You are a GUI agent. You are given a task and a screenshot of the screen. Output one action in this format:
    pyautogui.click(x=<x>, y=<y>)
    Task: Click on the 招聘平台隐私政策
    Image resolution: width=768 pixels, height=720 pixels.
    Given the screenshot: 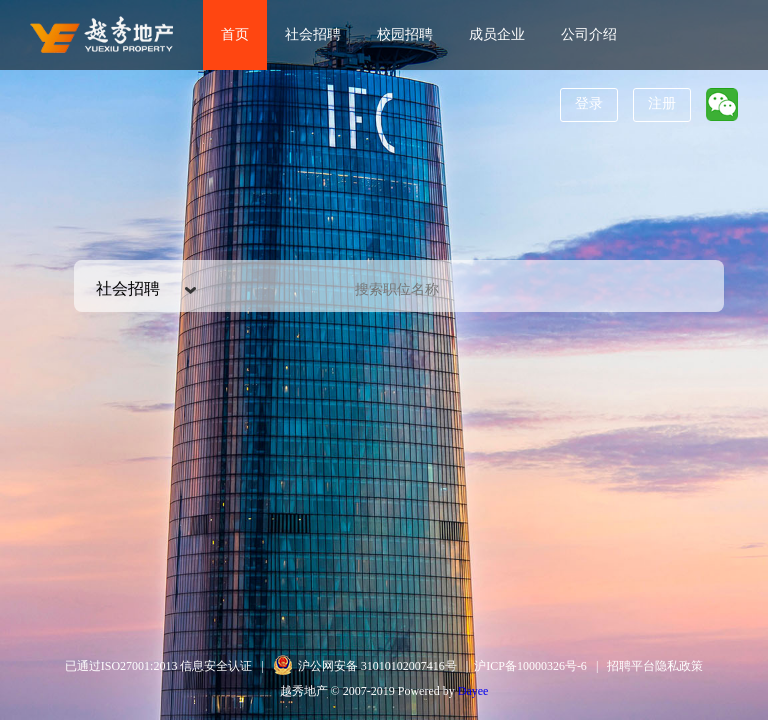 What is the action you would take?
    pyautogui.click(x=655, y=666)
    